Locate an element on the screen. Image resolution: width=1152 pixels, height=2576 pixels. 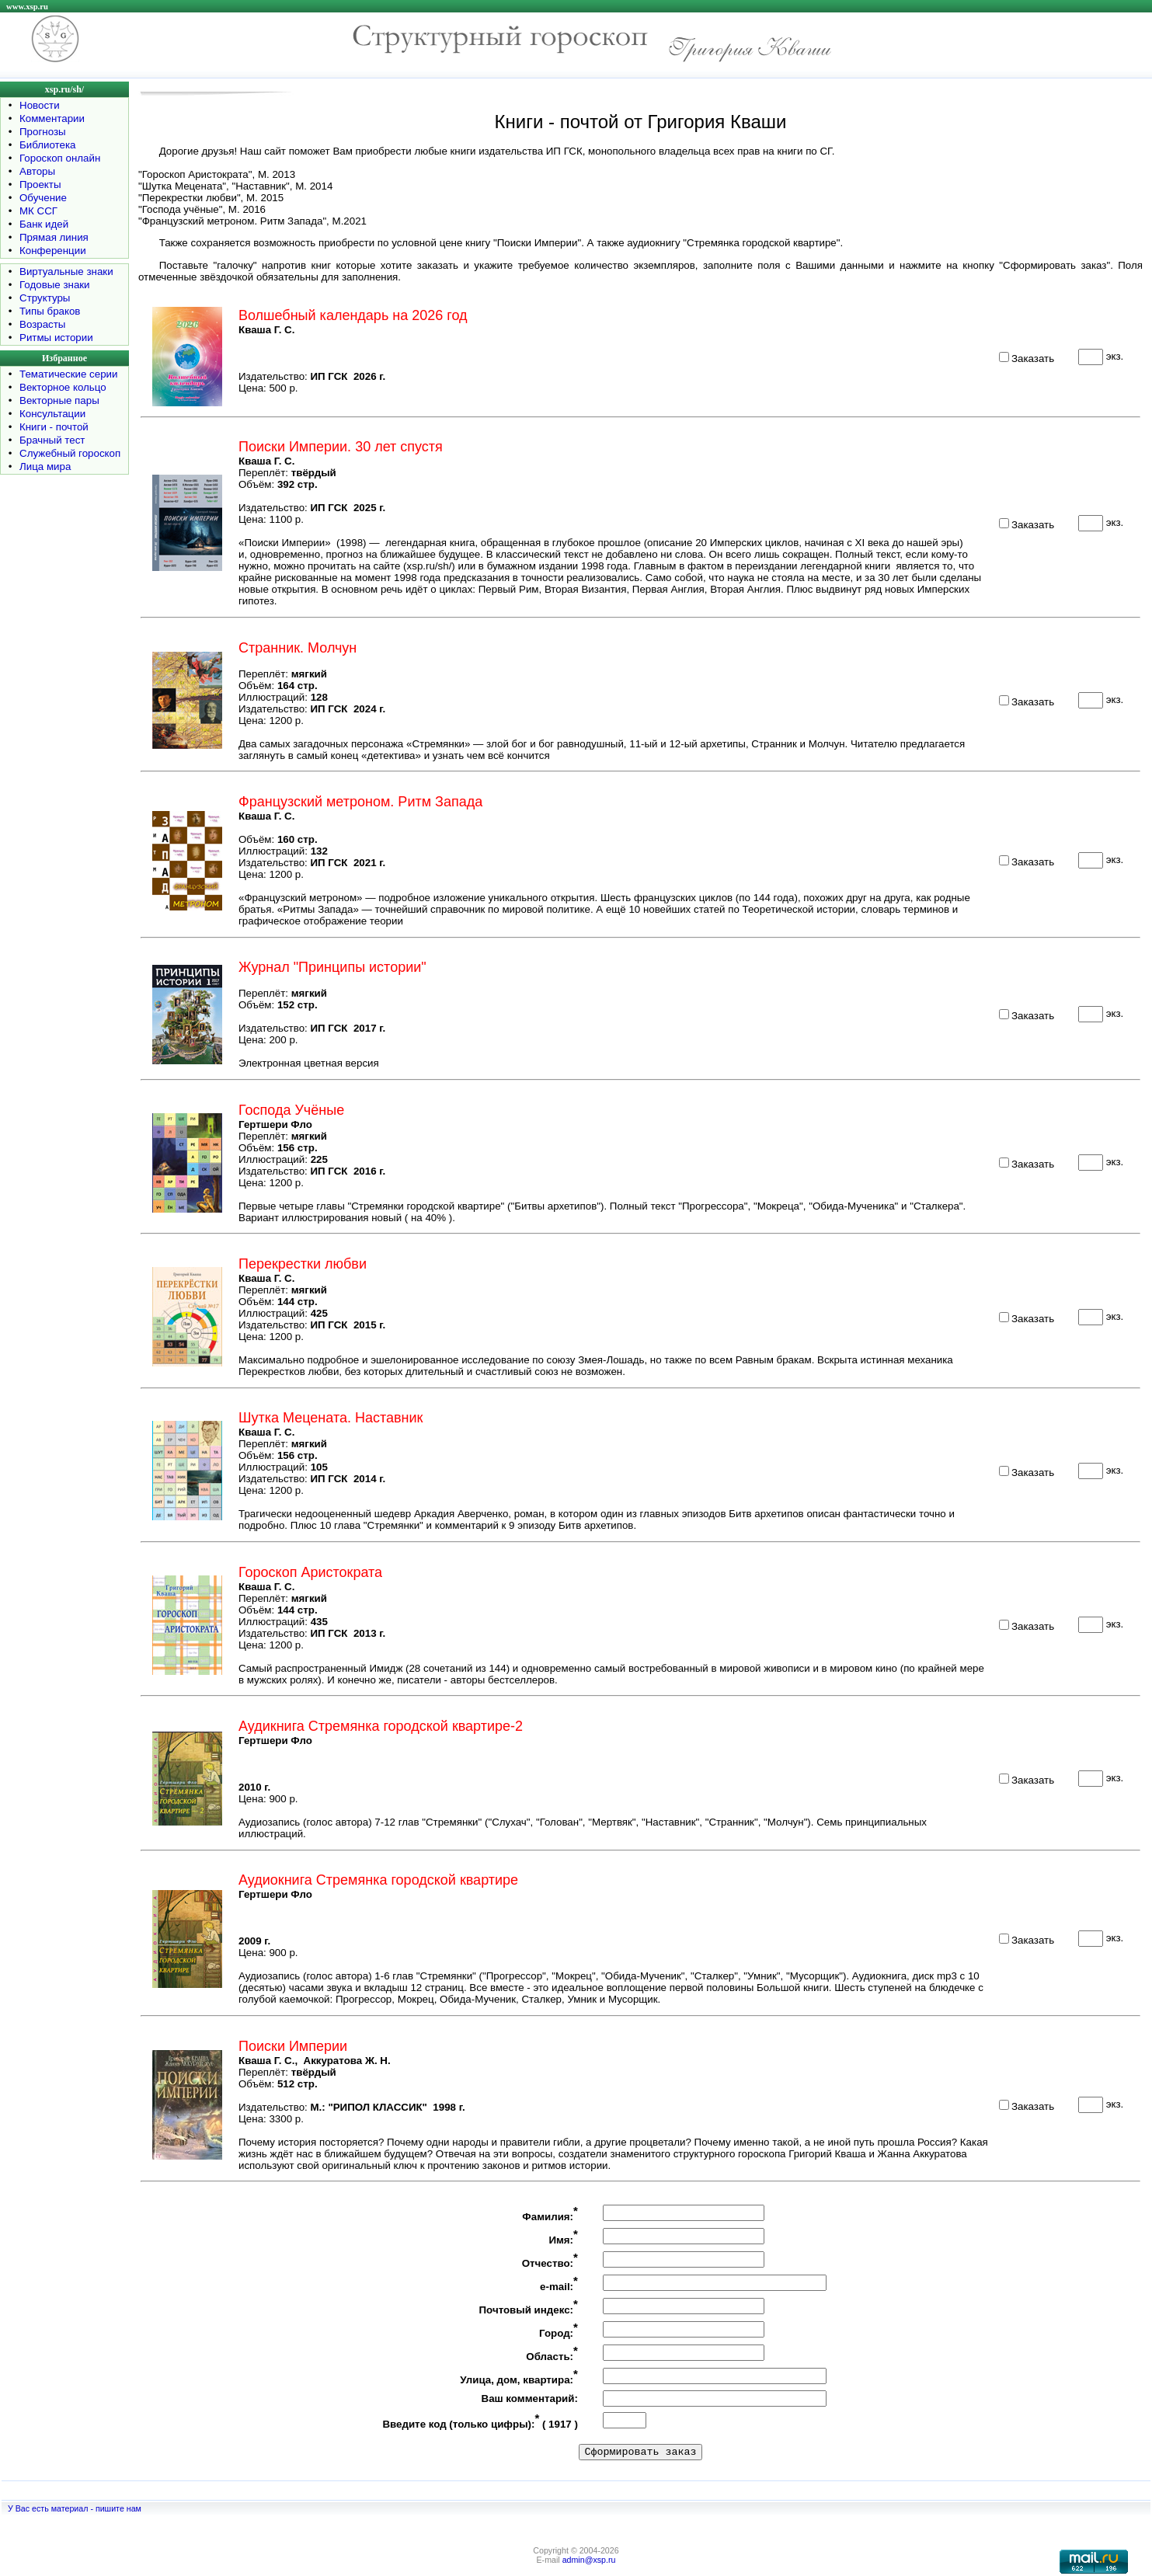
Конференции is located at coordinates (52, 250).